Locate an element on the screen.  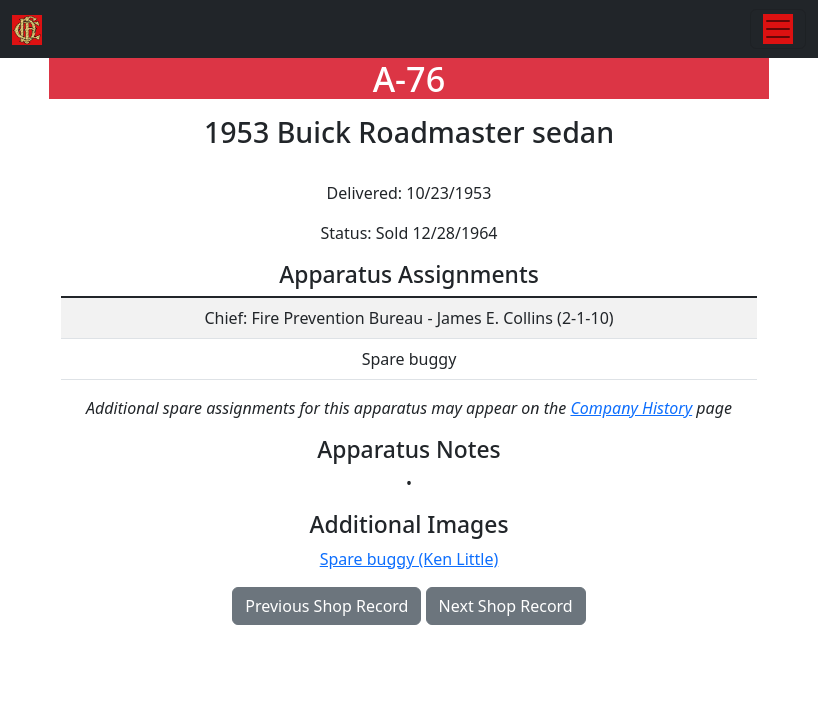
[Toggle navigation] is located at coordinates (778, 29).